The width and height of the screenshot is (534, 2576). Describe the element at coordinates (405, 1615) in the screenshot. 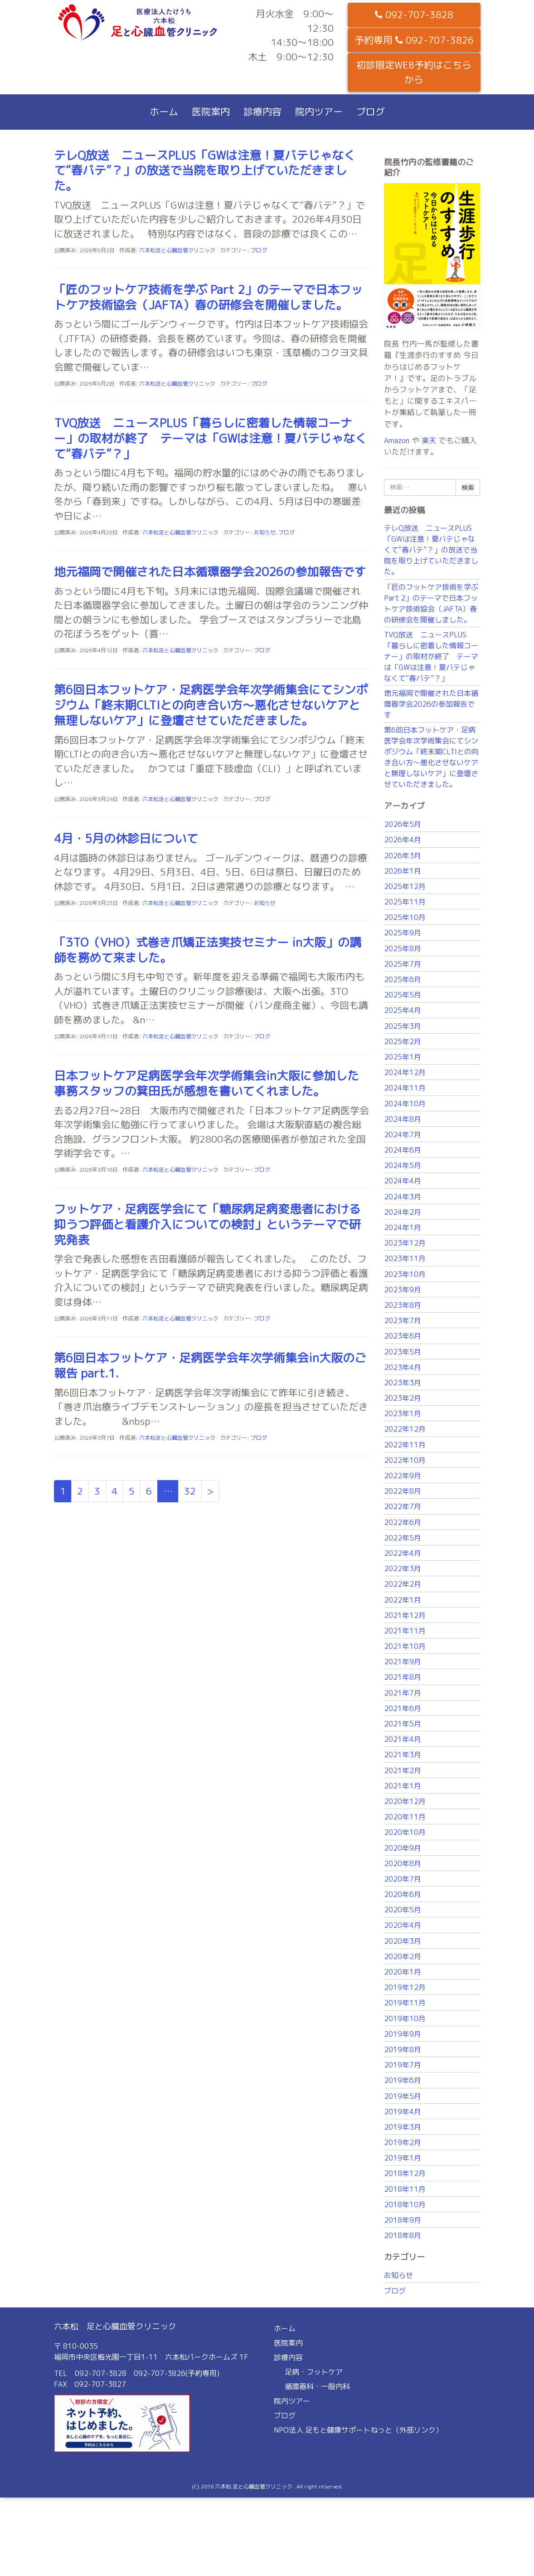

I see `2021年12月` at that location.